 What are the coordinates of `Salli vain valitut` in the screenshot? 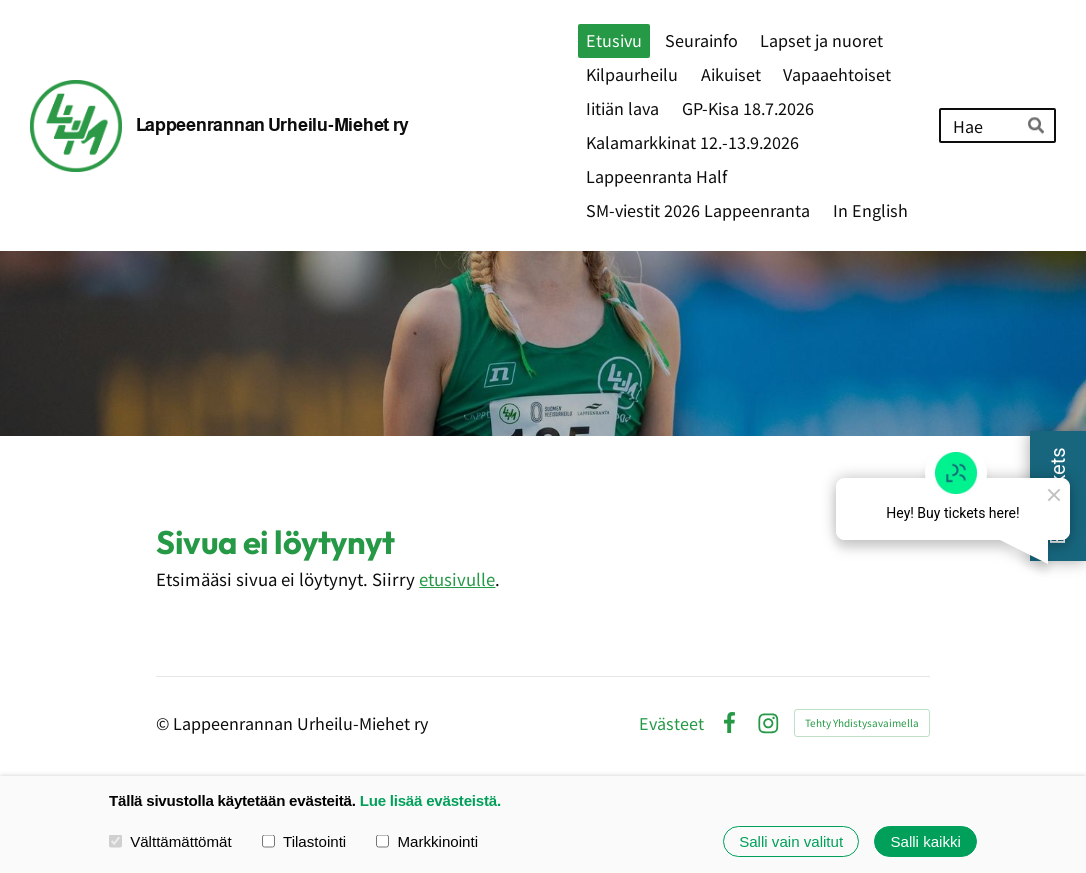 It's located at (791, 841).